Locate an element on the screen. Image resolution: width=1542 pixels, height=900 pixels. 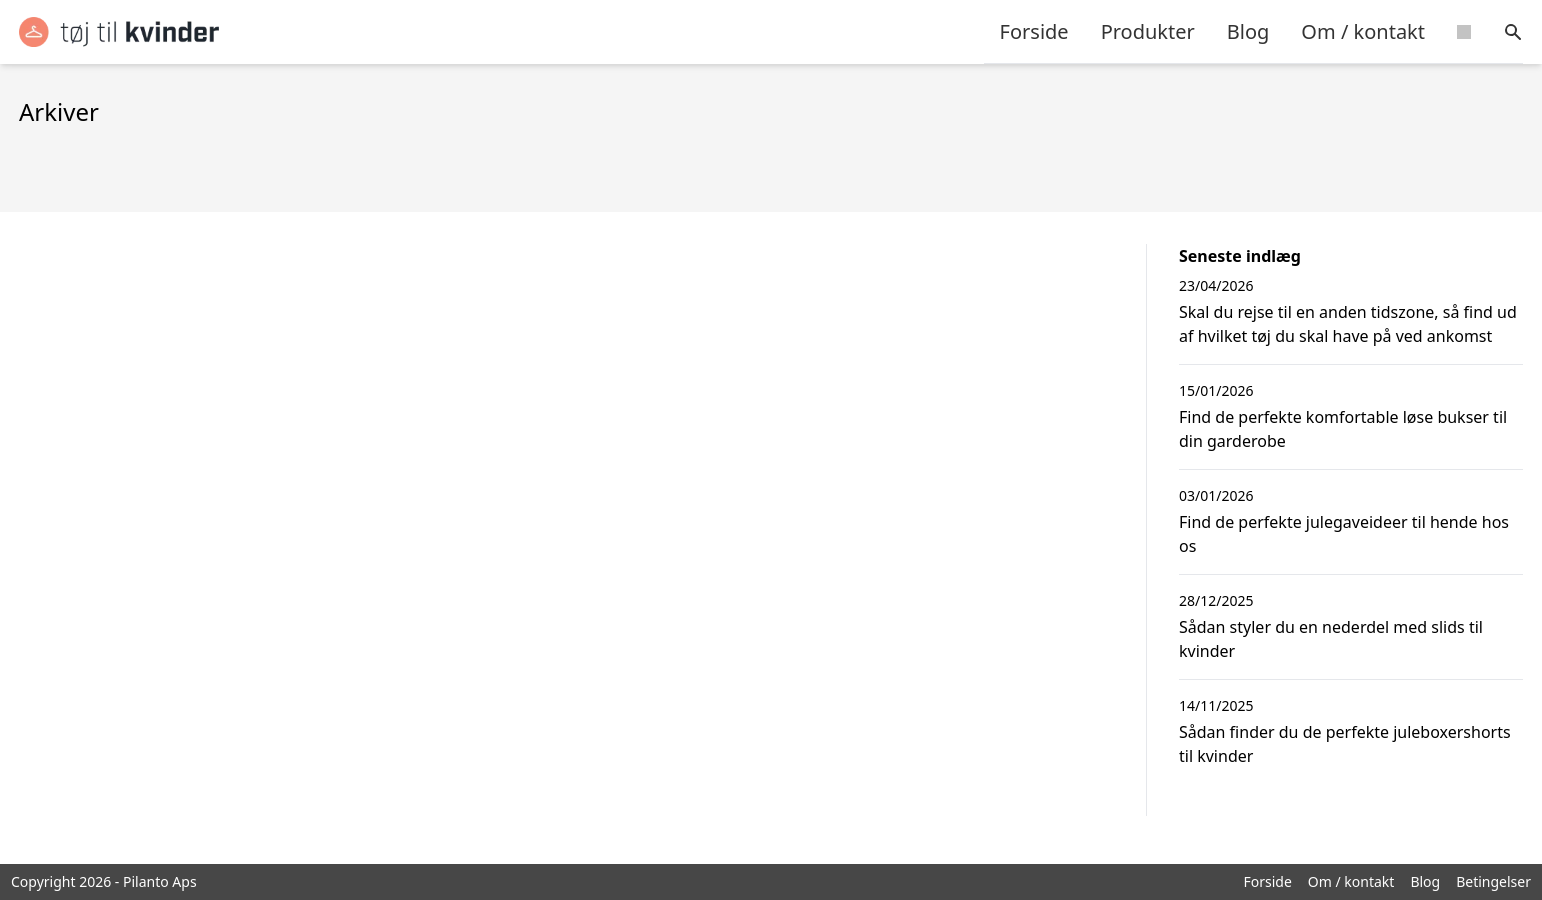
Sådan finder du de perfekte juleboxershorts til kvinder is located at coordinates (1345, 744).